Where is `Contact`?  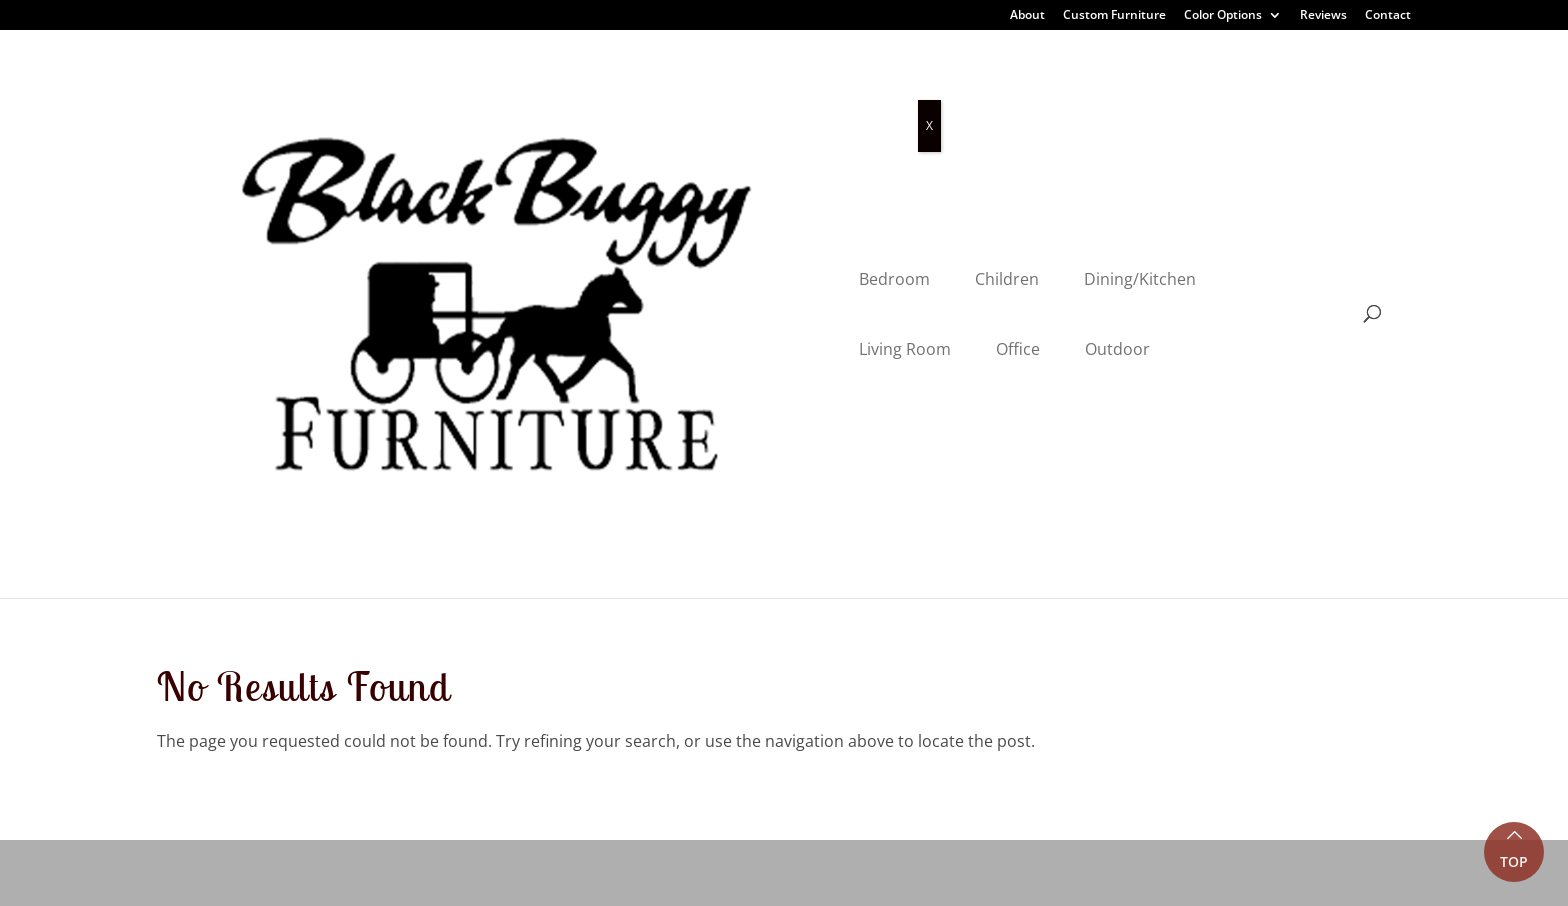
Contact is located at coordinates (1388, 16).